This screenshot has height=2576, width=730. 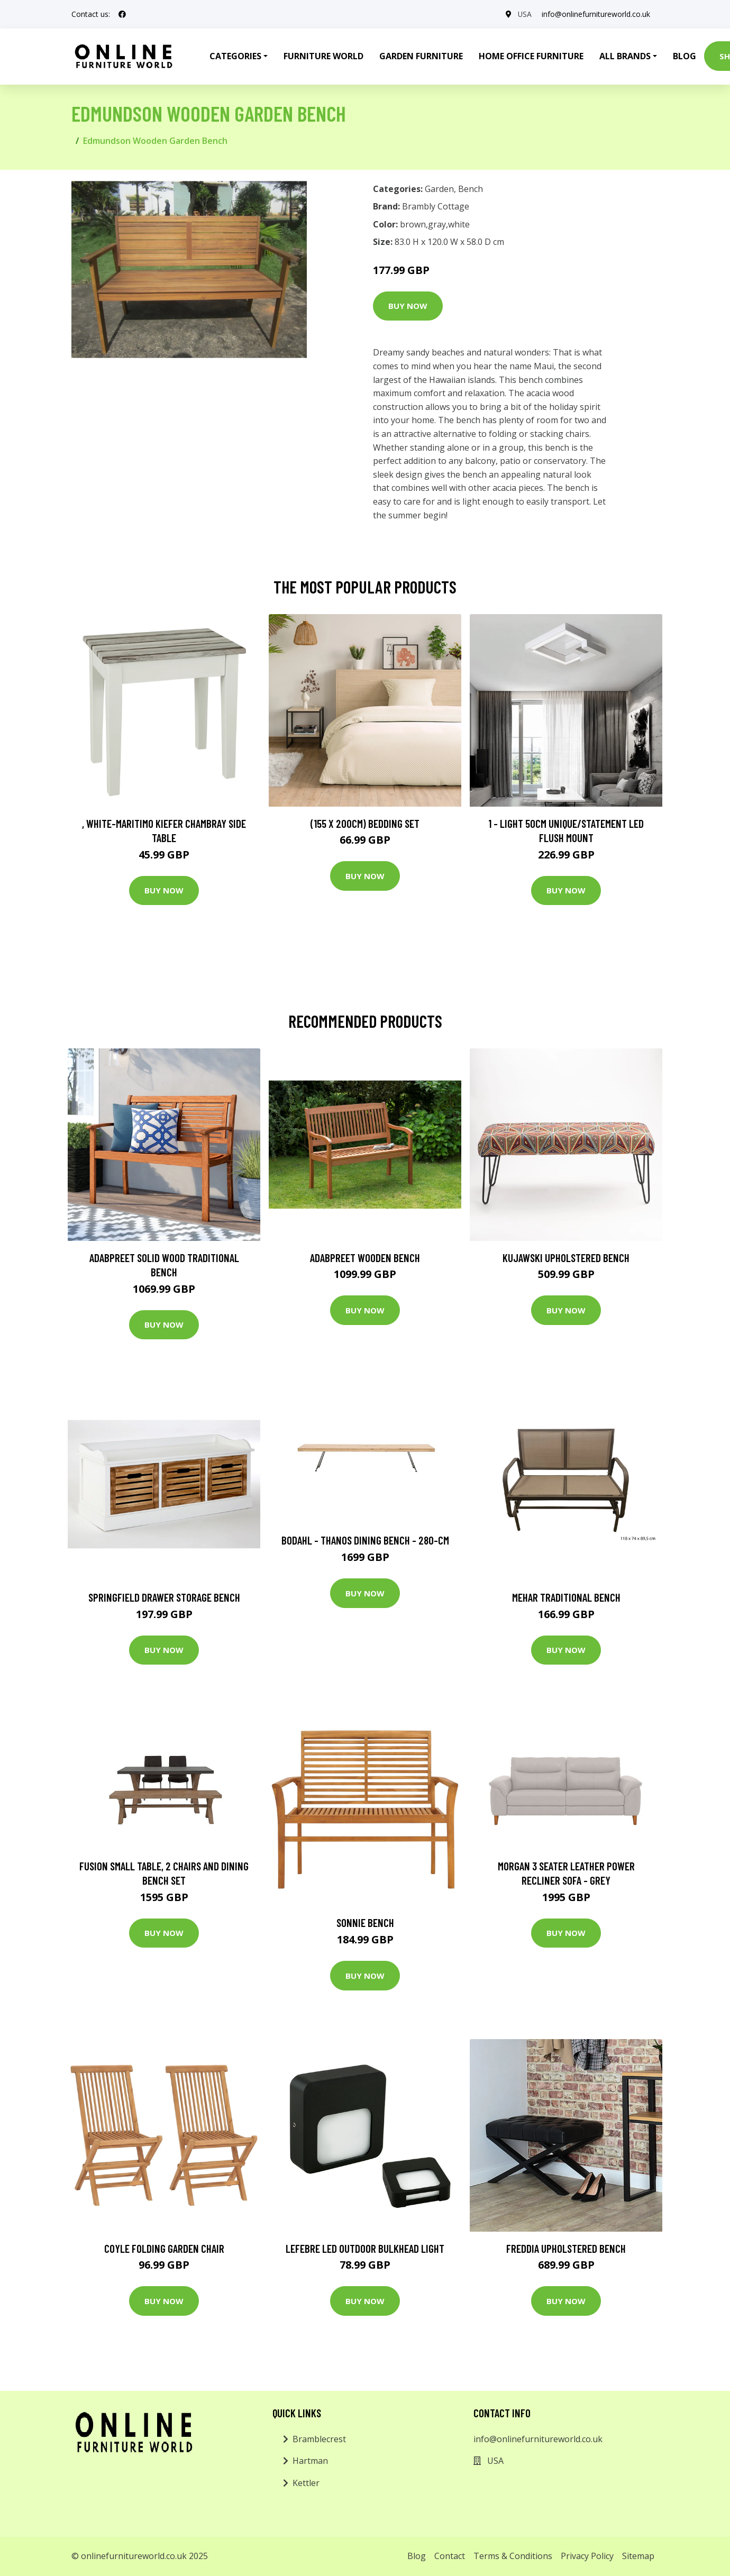 What do you see at coordinates (310, 2461) in the screenshot?
I see `Hartman` at bounding box center [310, 2461].